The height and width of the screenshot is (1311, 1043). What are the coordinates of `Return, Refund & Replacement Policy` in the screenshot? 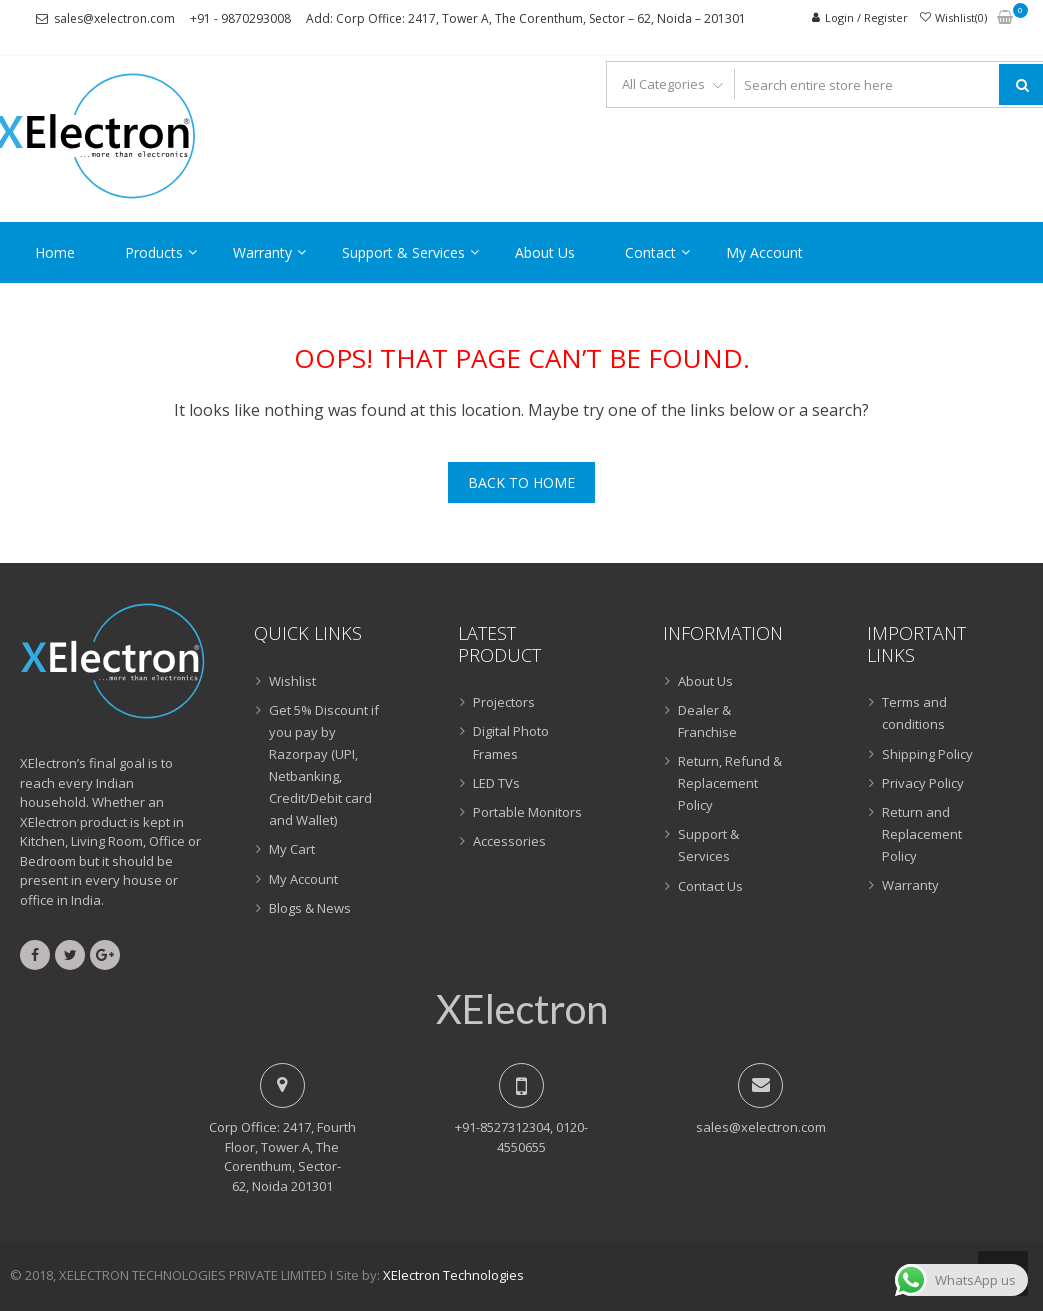 It's located at (730, 783).